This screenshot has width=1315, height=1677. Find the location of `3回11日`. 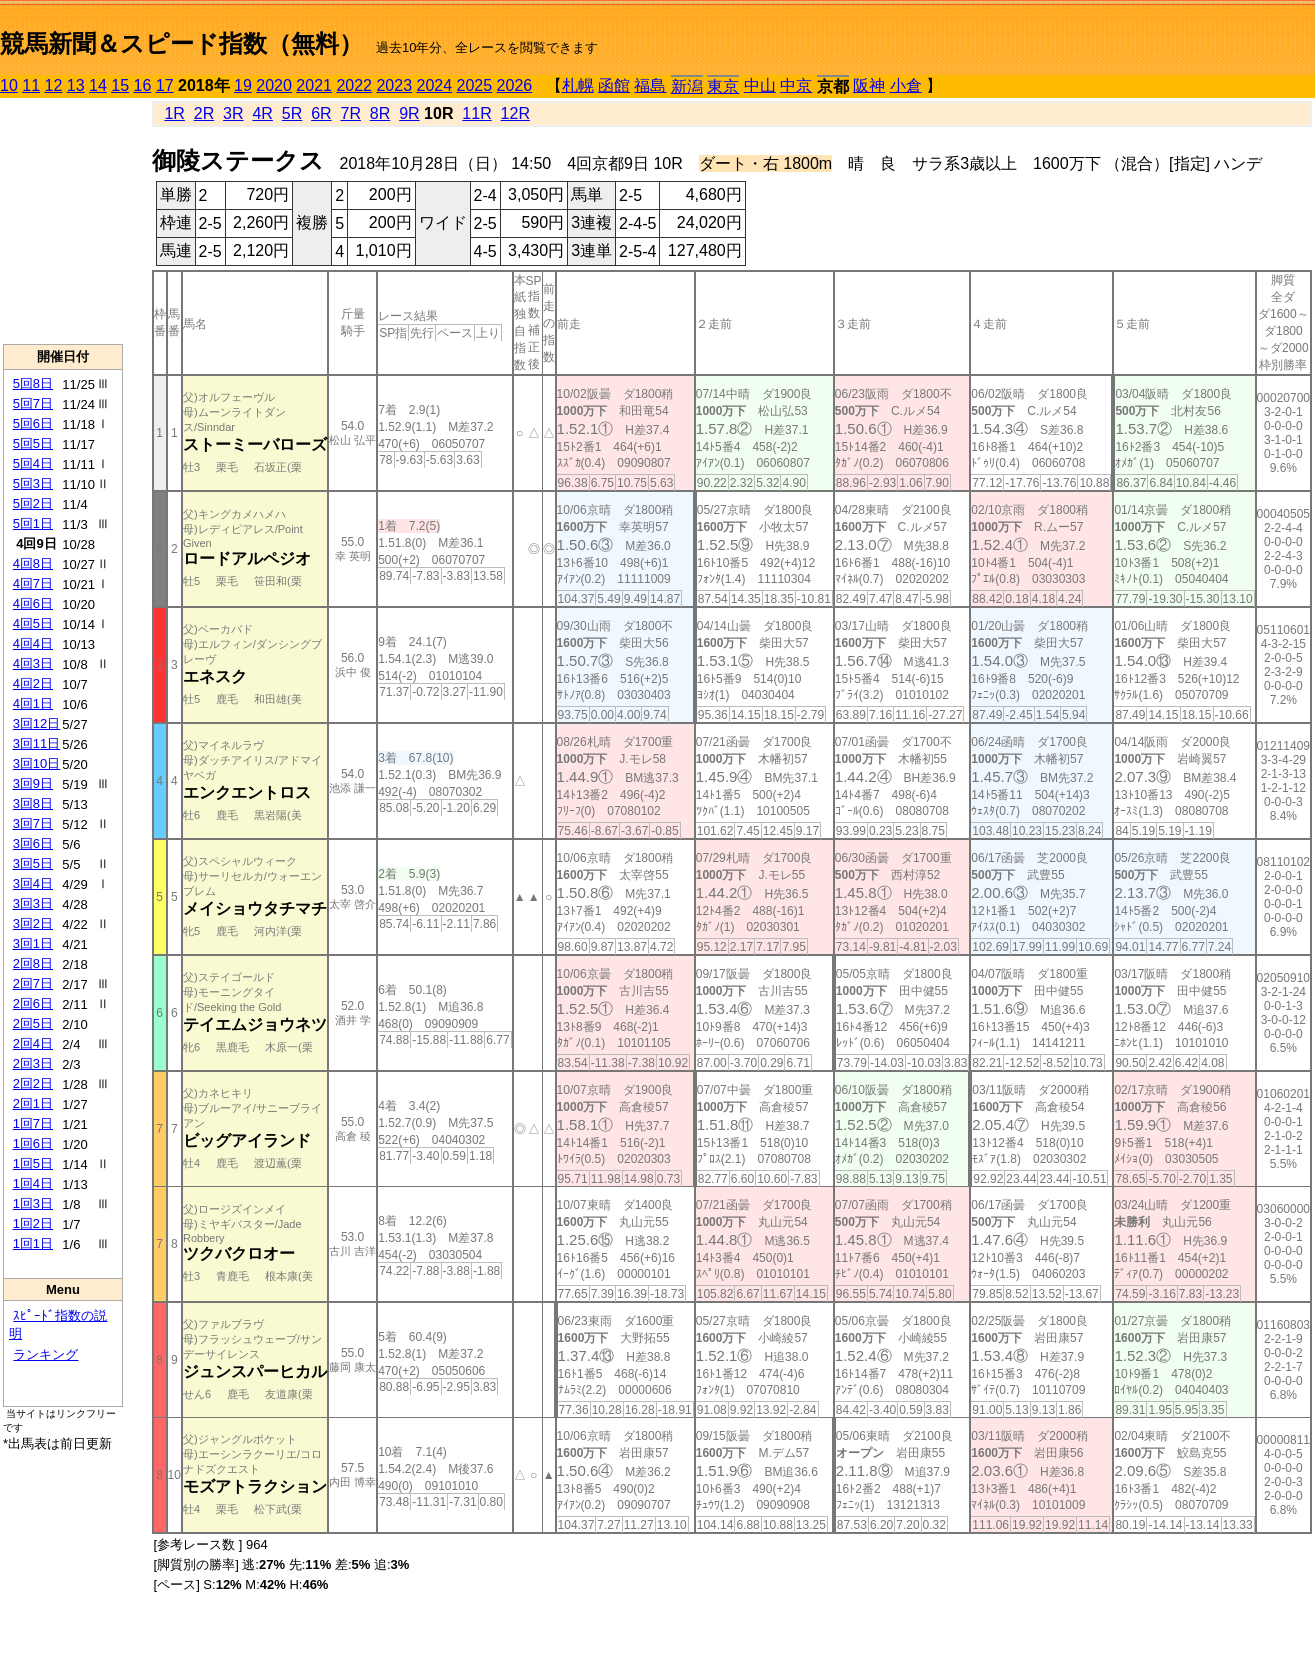

3回11日 is located at coordinates (37, 743).